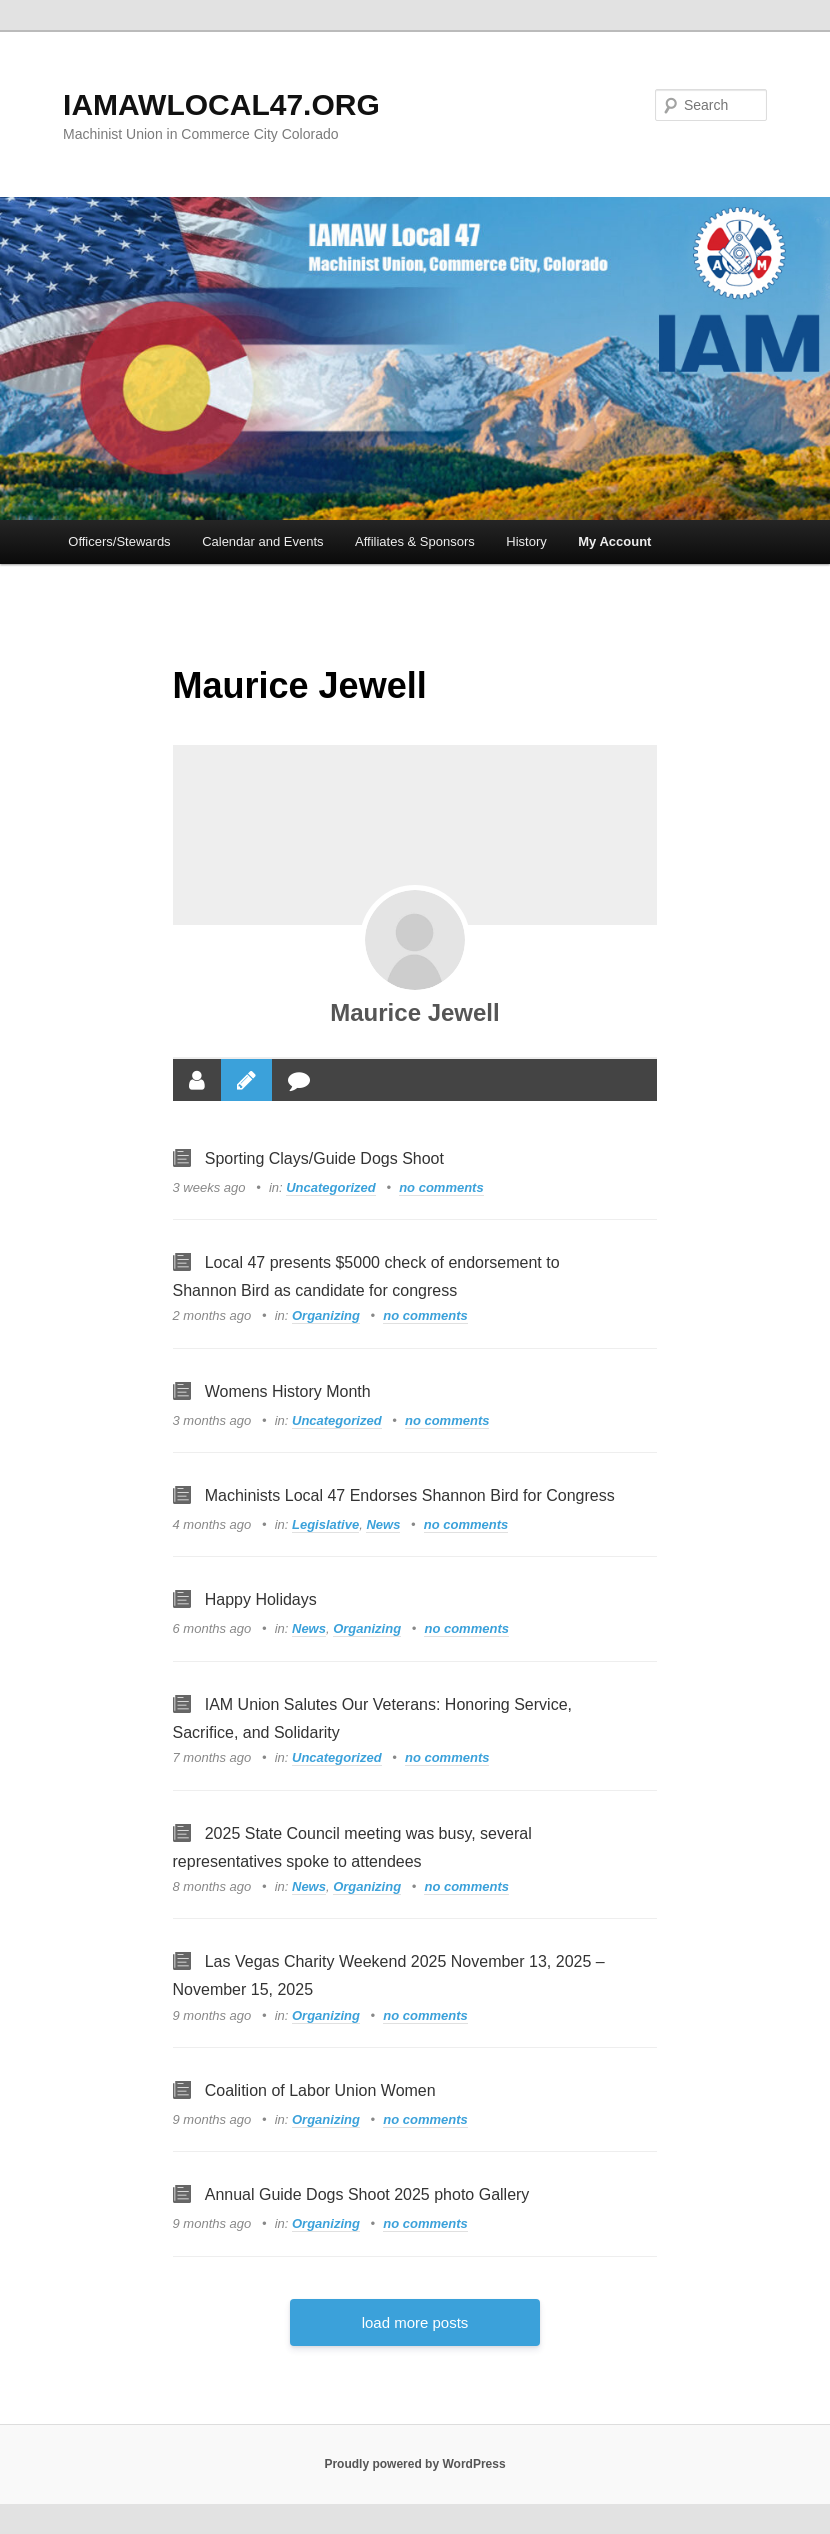 The width and height of the screenshot is (830, 2534). I want to click on Machinists Local 47 Endorses Shannon Bird for Congress, so click(410, 1495).